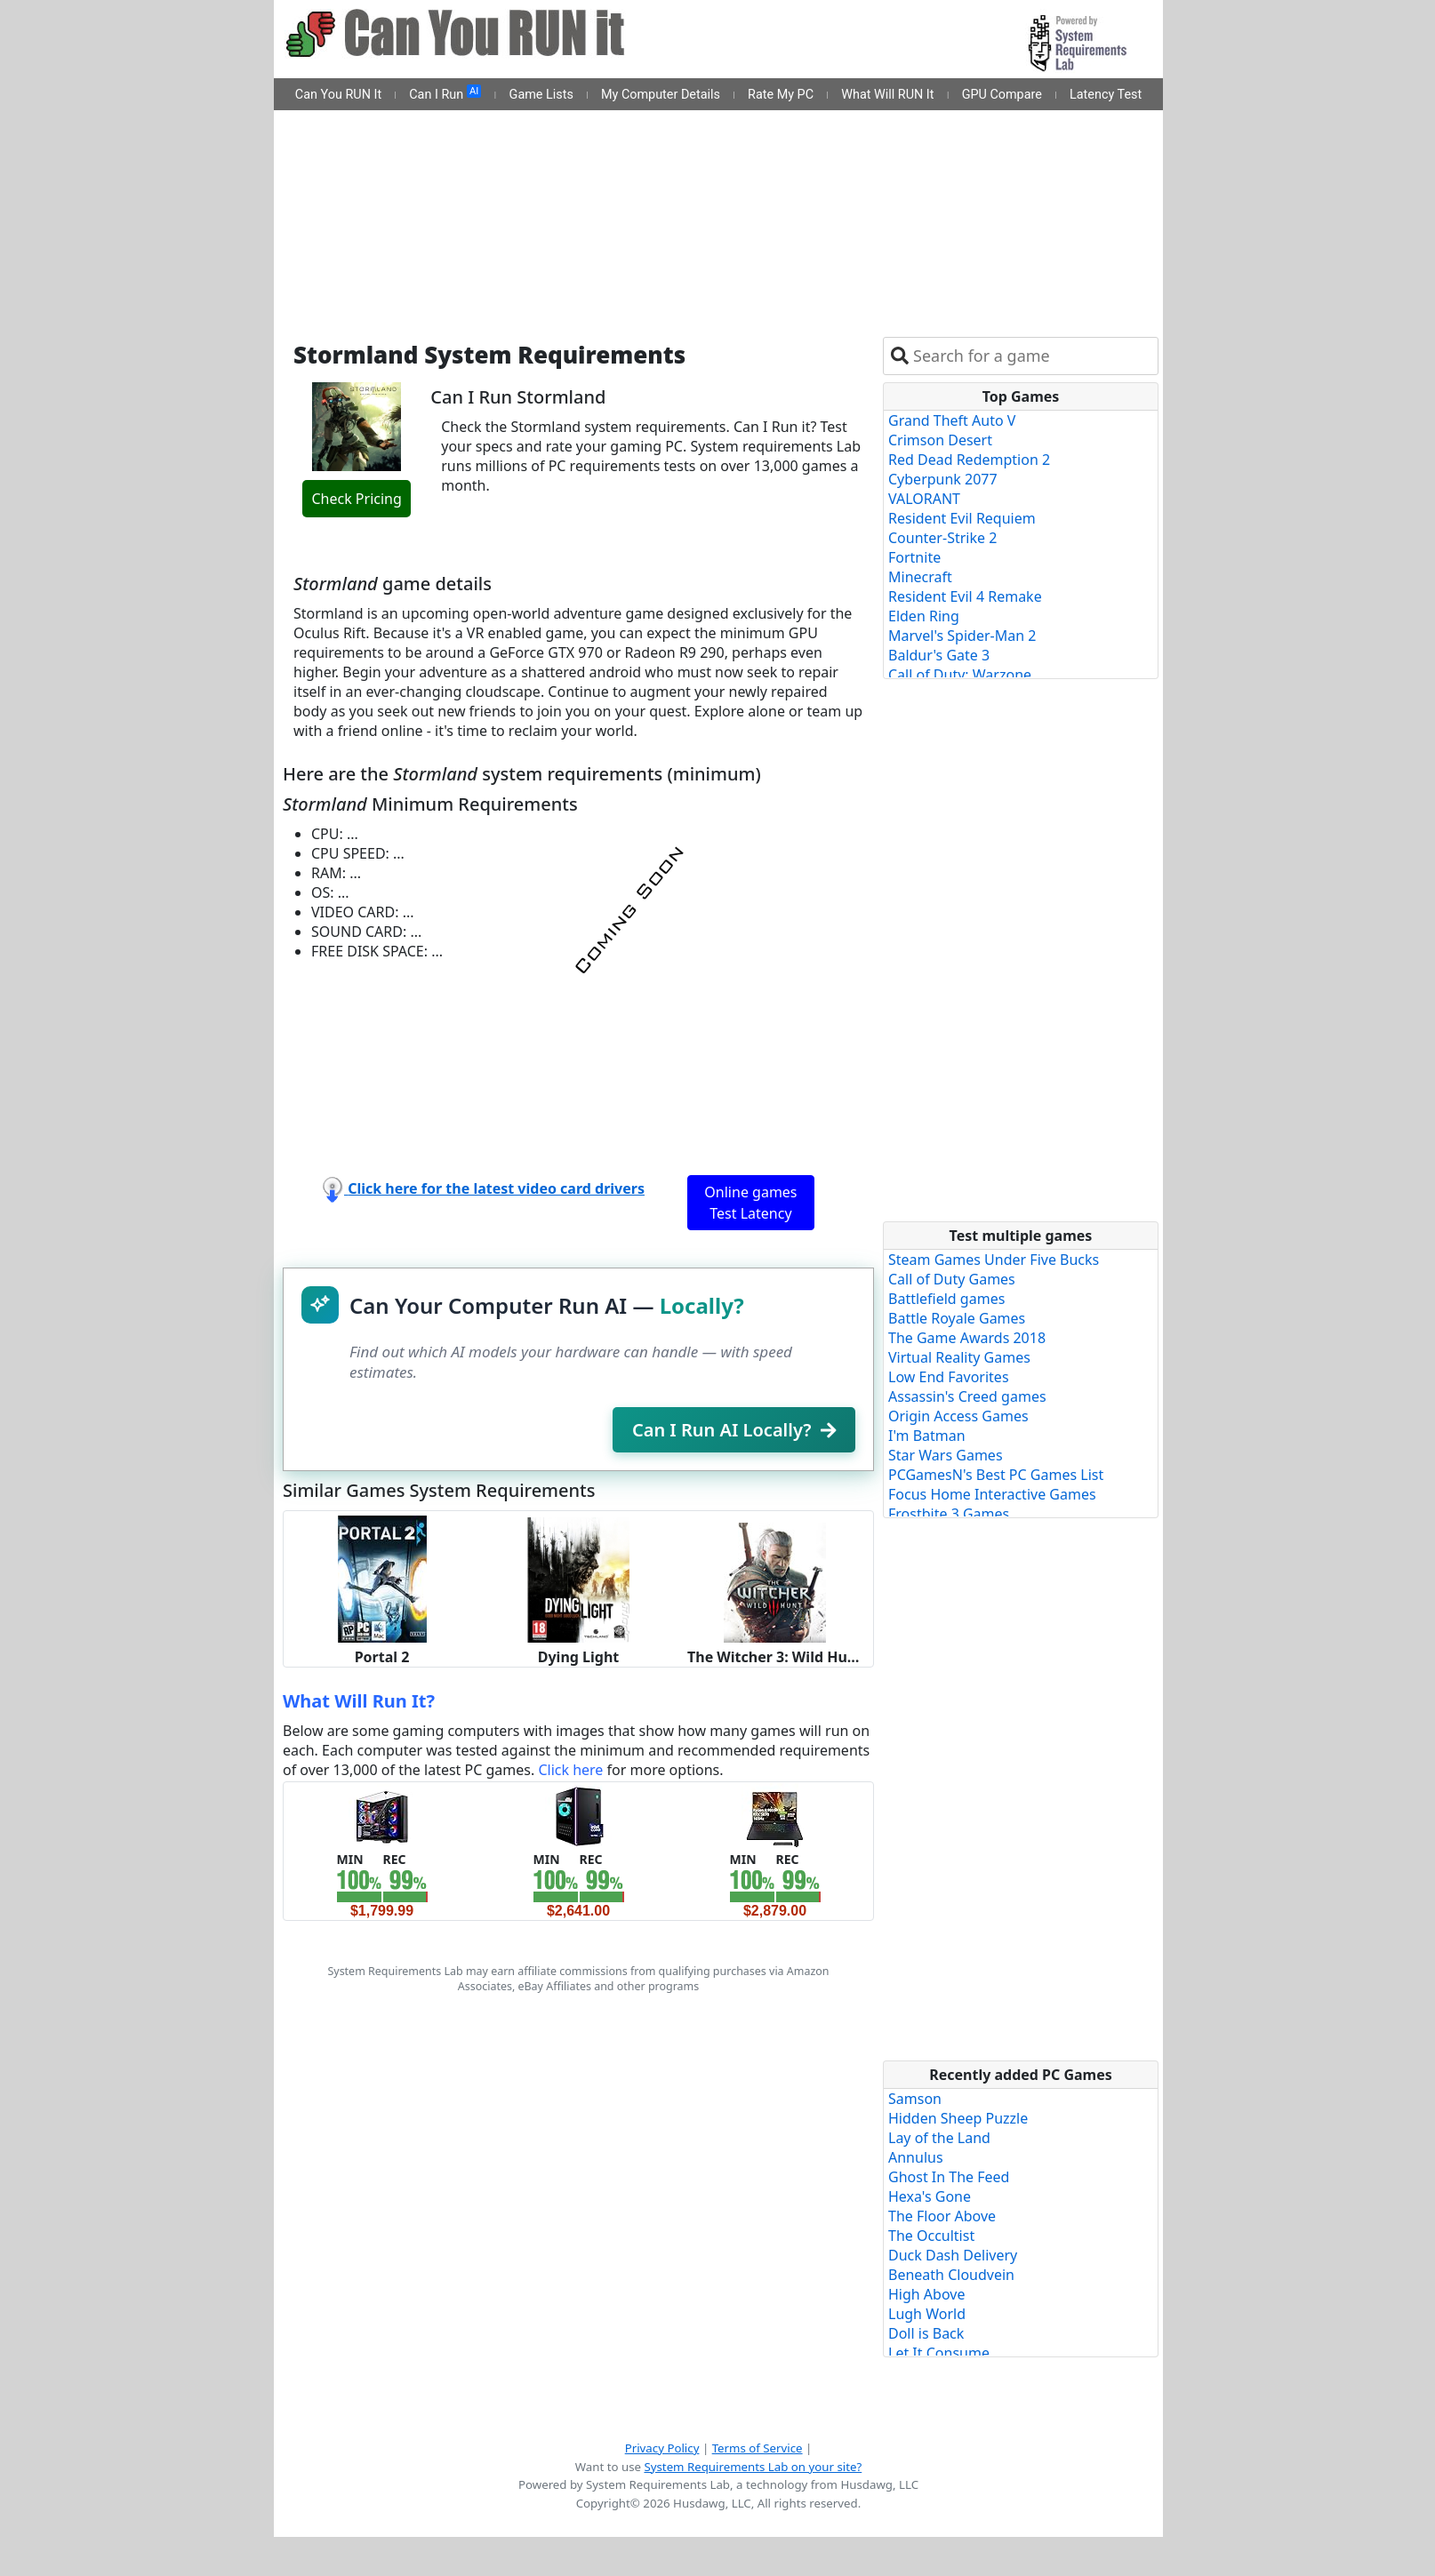  Describe the element at coordinates (753, 2467) in the screenshot. I see `System Requirements Lab on your site?` at that location.